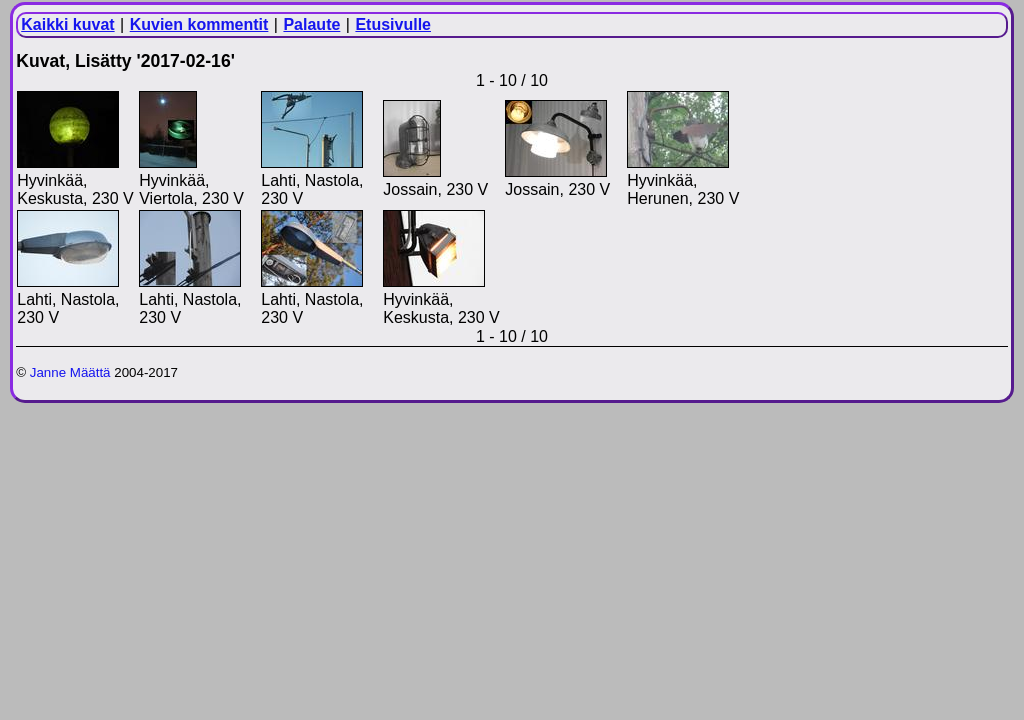 The width and height of the screenshot is (1024, 720). I want to click on Palaute, so click(311, 24).